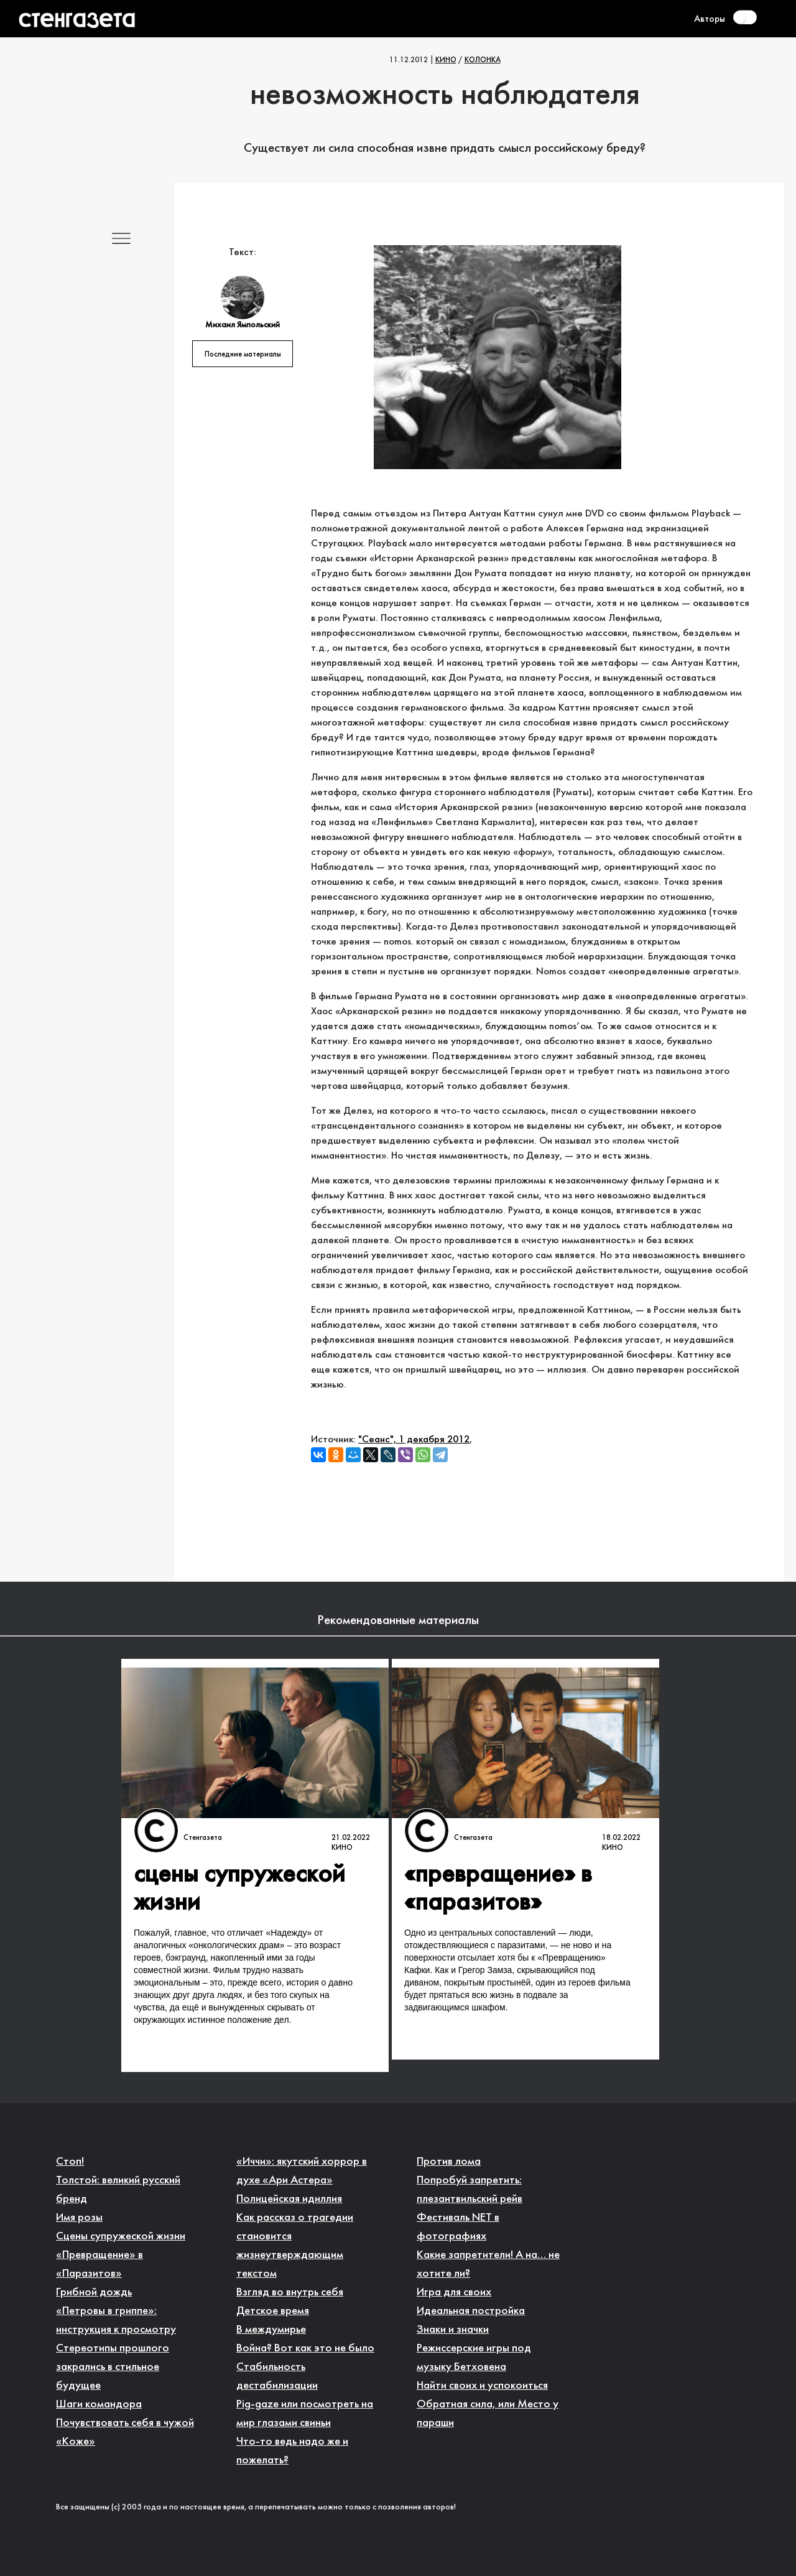 The image size is (796, 2576). I want to click on Стоп!, so click(70, 2162).